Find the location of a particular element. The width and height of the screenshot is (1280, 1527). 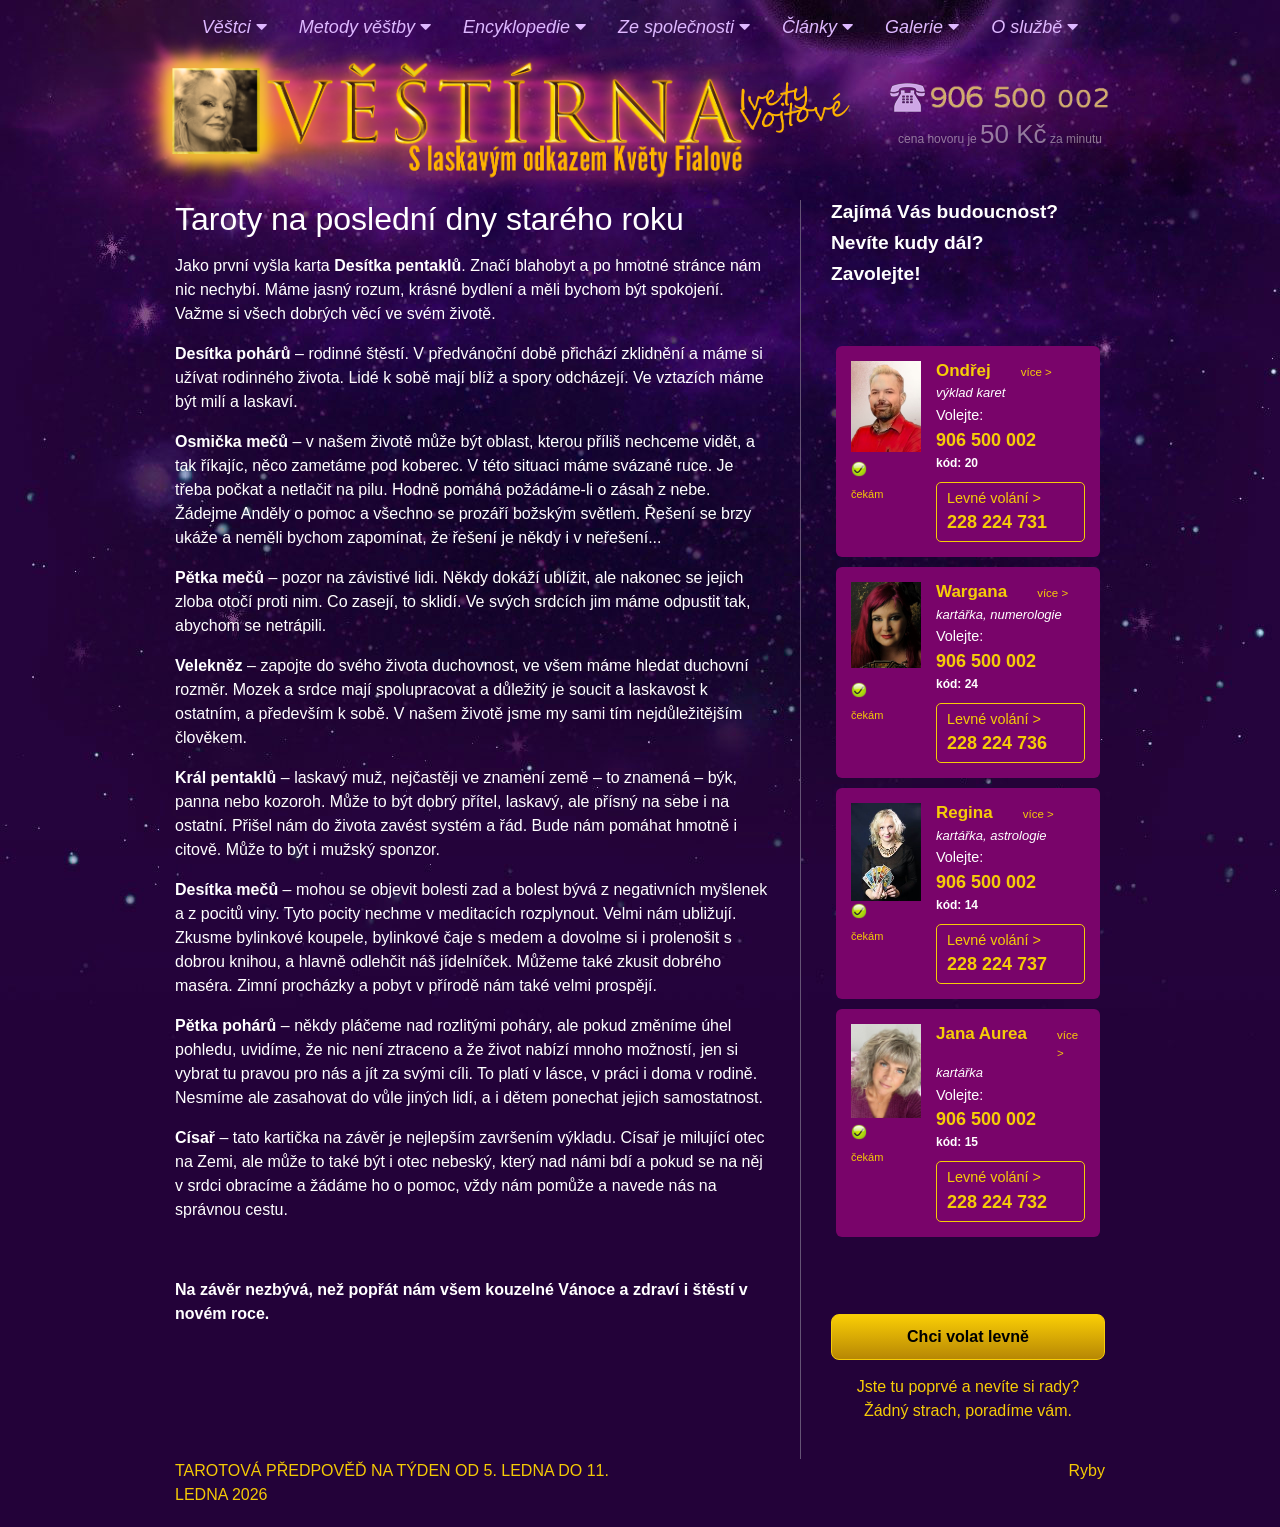

Články is located at coordinates (817, 27).